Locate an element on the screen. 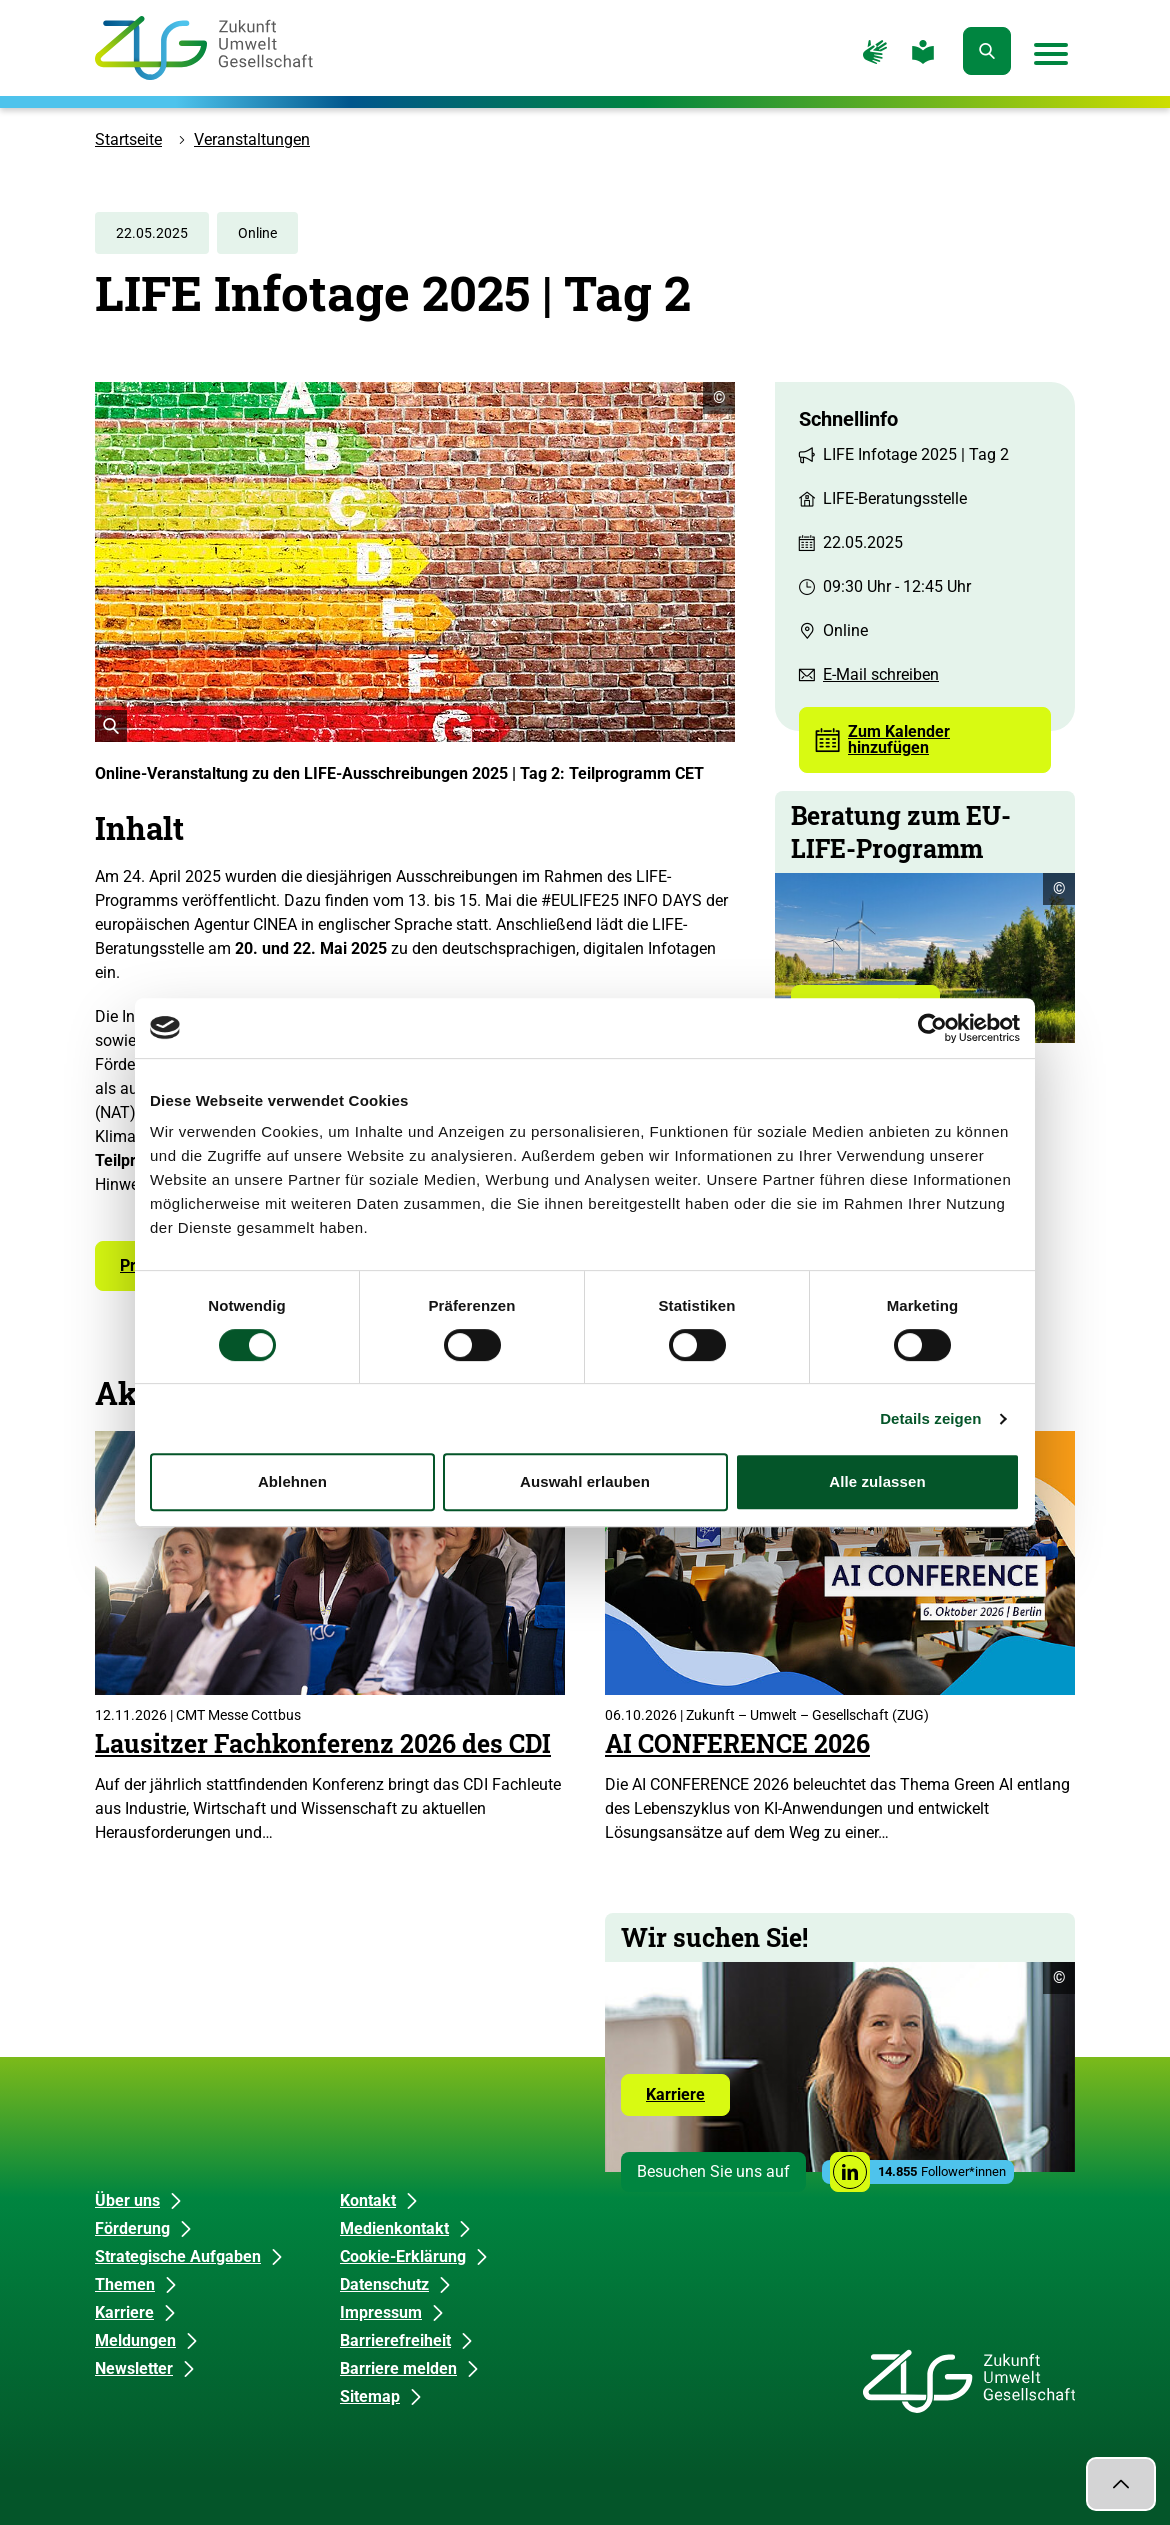  Zum Kalender hinzufügen is located at coordinates (899, 739).